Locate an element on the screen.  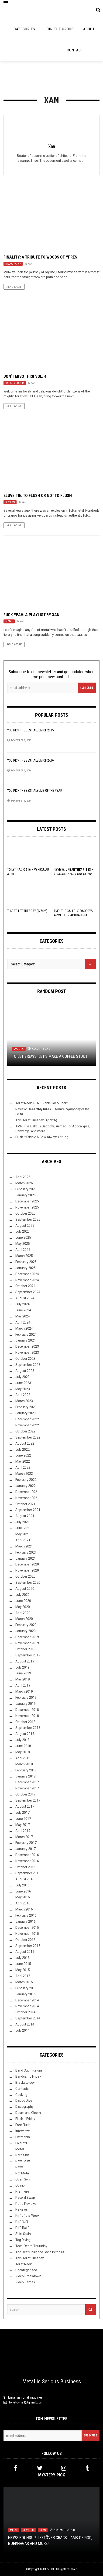
October 2017 is located at coordinates (25, 1794).